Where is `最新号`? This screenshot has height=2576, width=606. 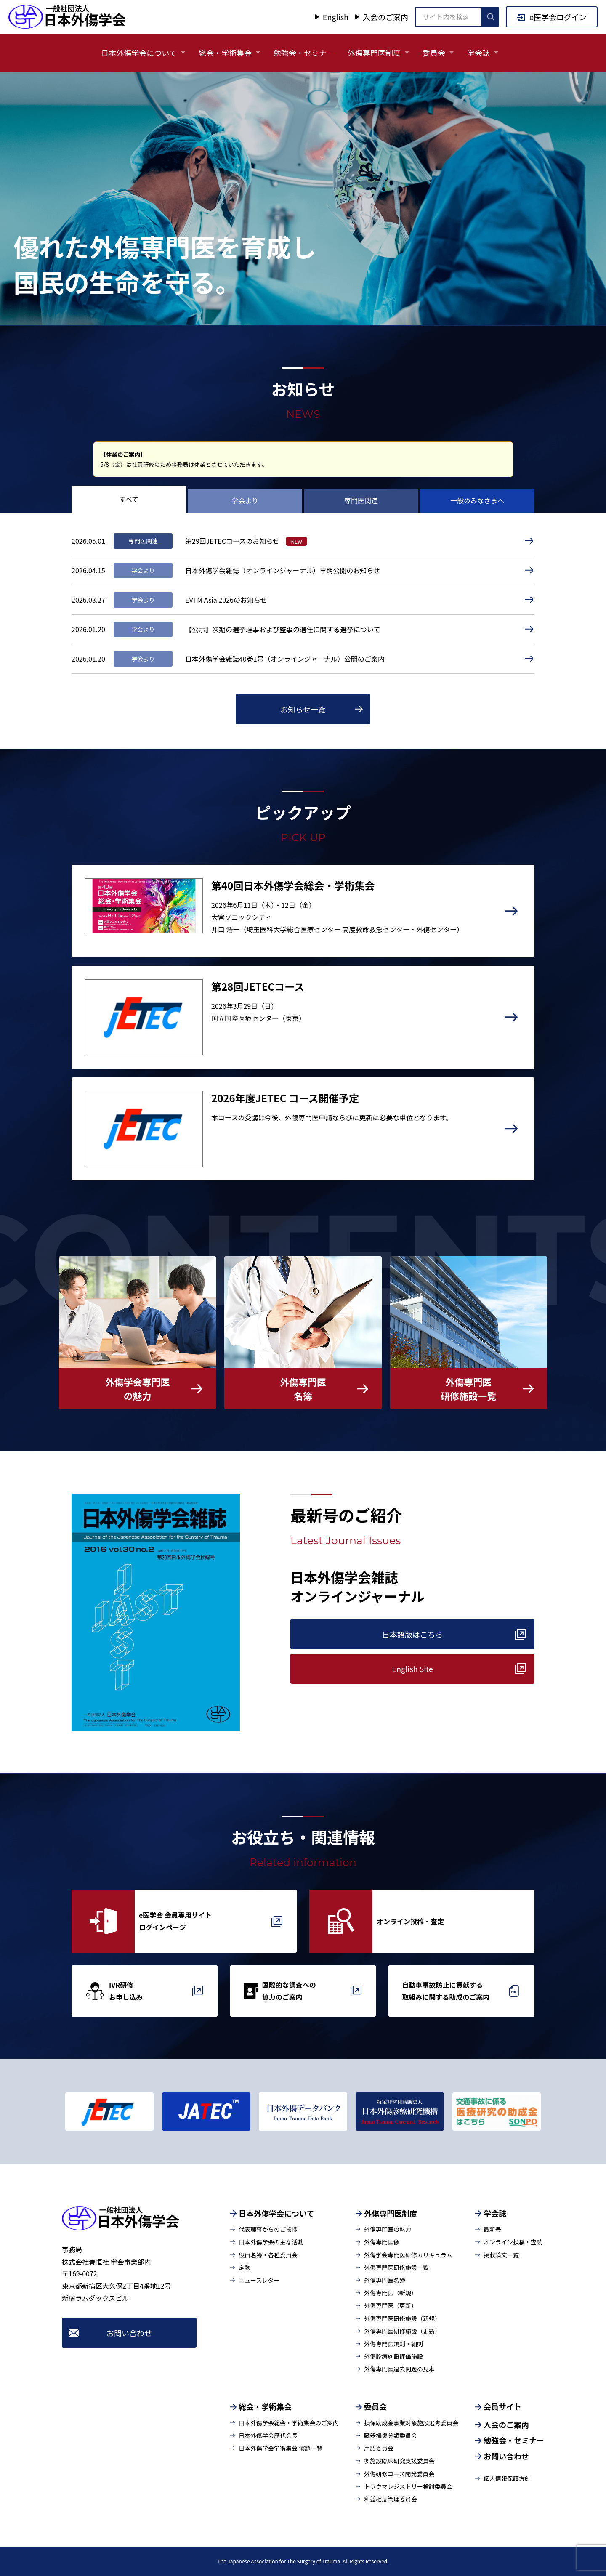
最新号 is located at coordinates (492, 2229).